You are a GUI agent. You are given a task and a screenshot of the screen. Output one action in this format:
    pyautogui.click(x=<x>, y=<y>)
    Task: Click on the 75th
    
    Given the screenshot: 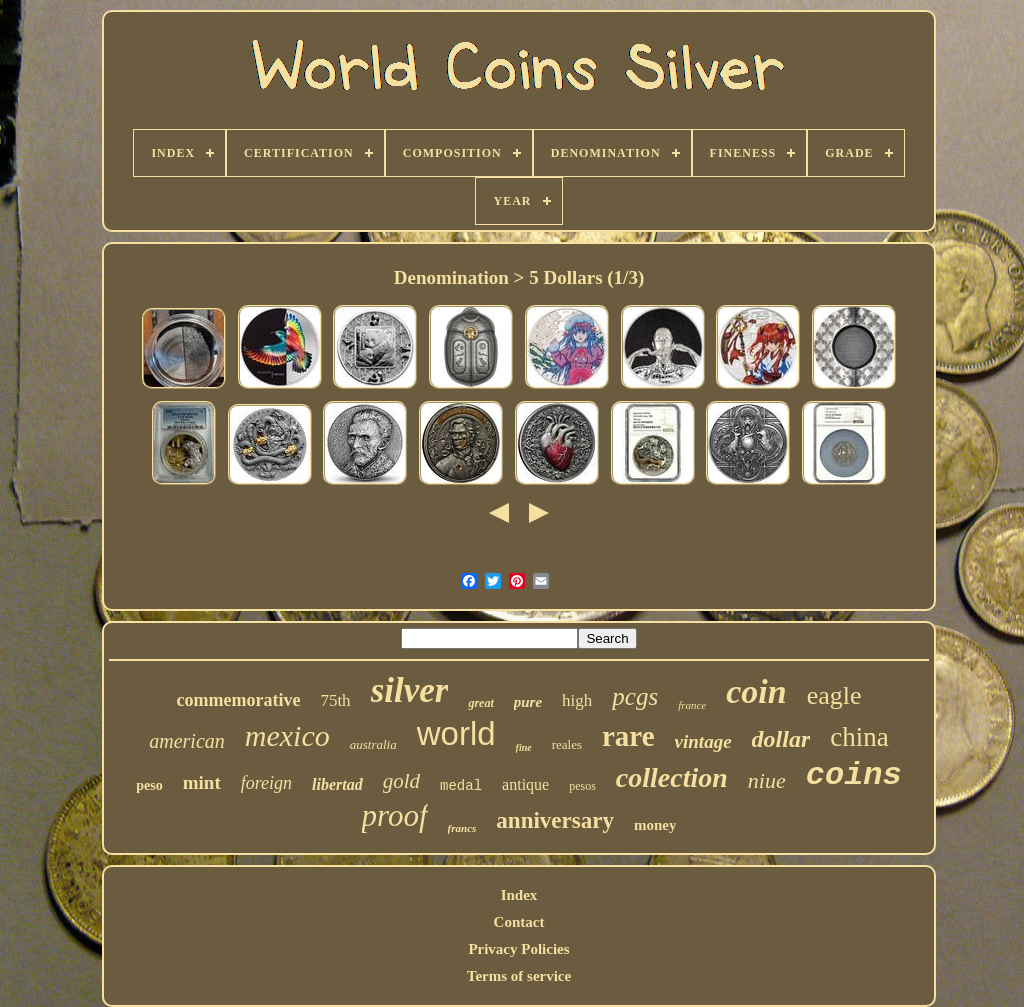 What is the action you would take?
    pyautogui.click(x=335, y=700)
    